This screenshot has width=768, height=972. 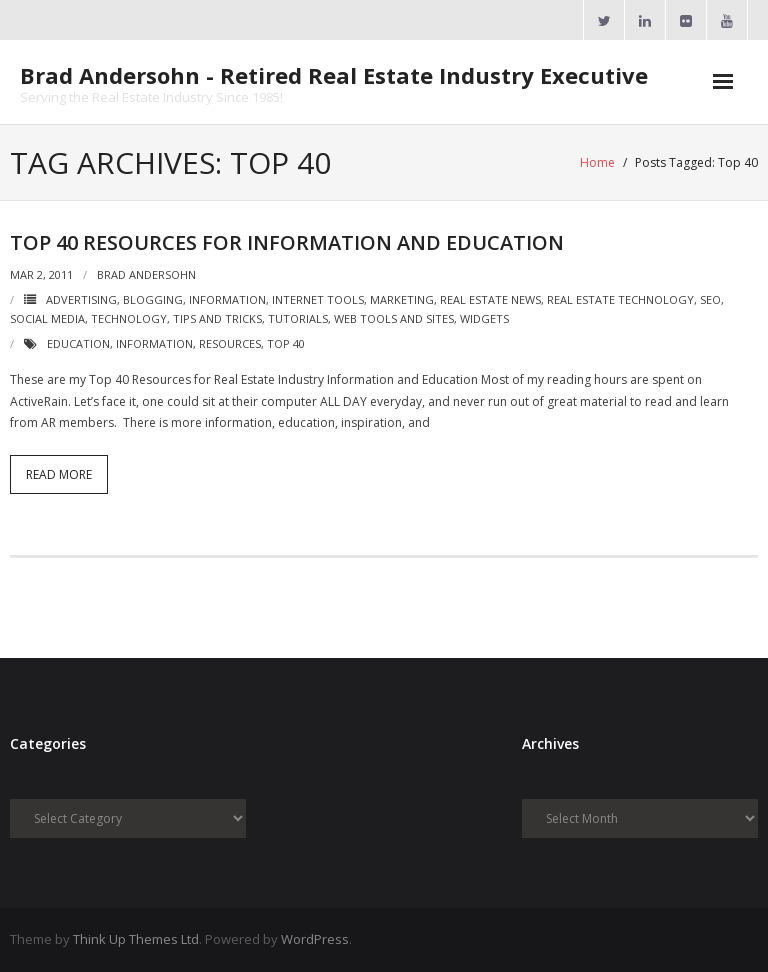 What do you see at coordinates (620, 299) in the screenshot?
I see `Real Estate Technology` at bounding box center [620, 299].